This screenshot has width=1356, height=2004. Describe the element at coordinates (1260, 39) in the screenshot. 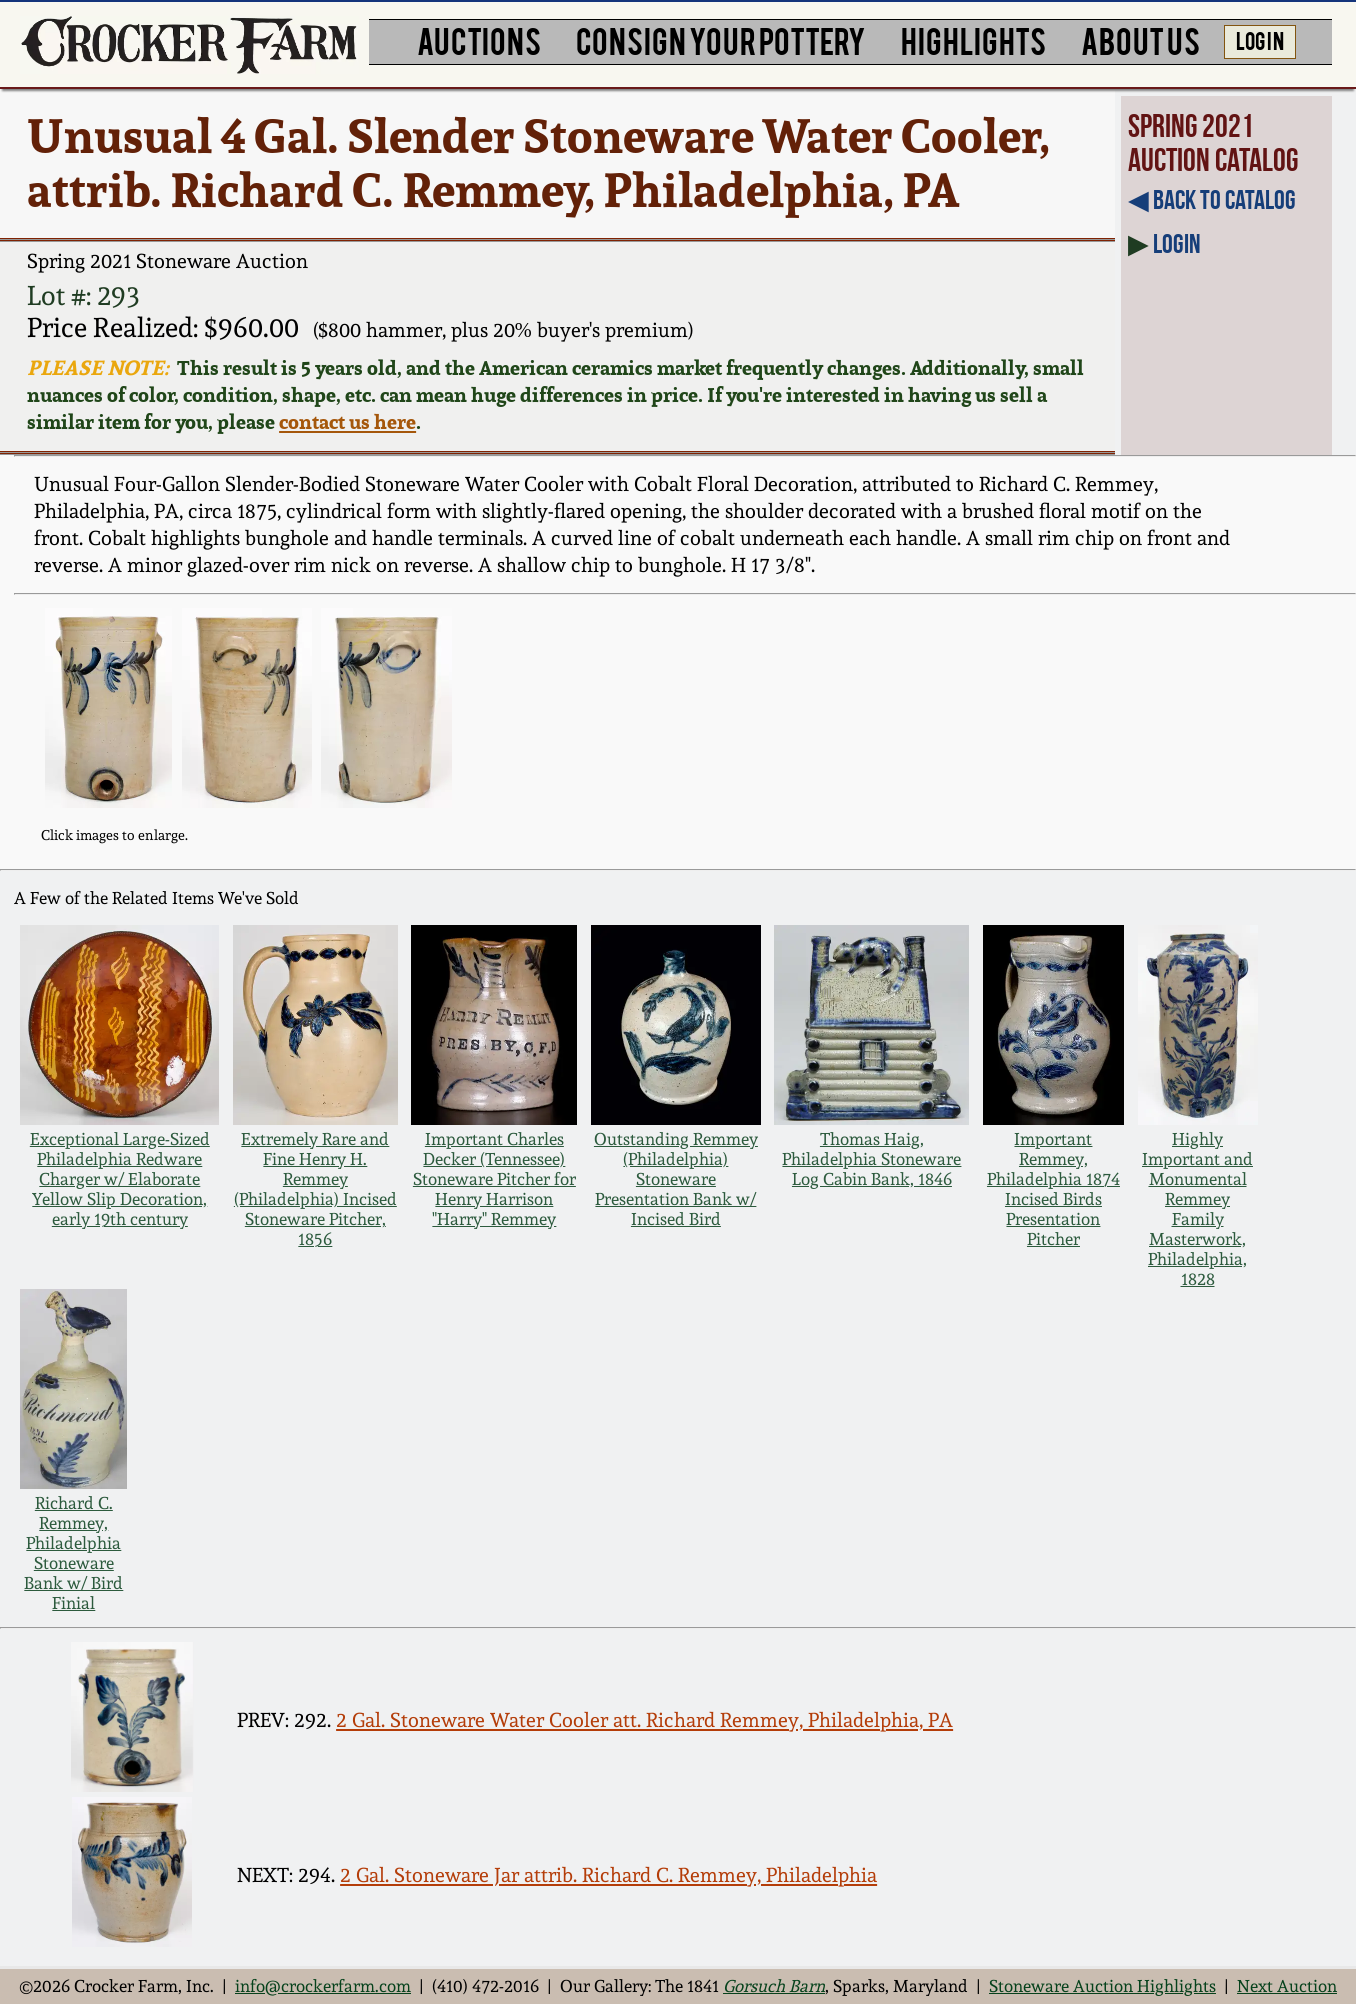

I see `LOG IN` at that location.